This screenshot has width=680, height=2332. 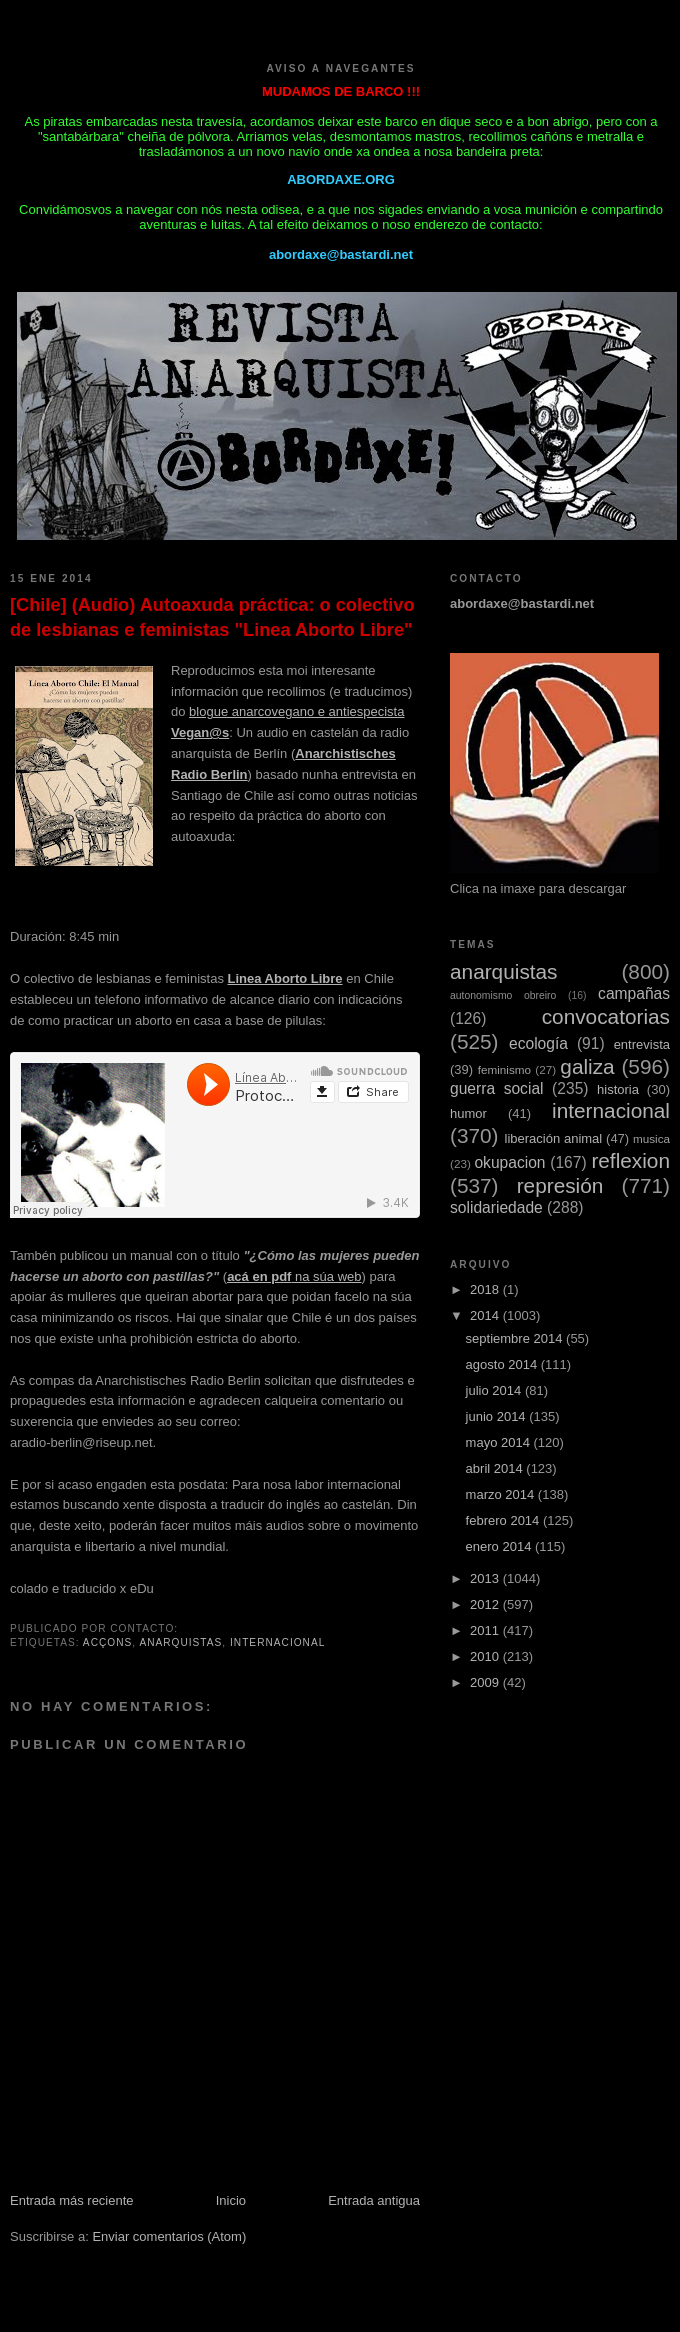 I want to click on represión, so click(x=560, y=1185).